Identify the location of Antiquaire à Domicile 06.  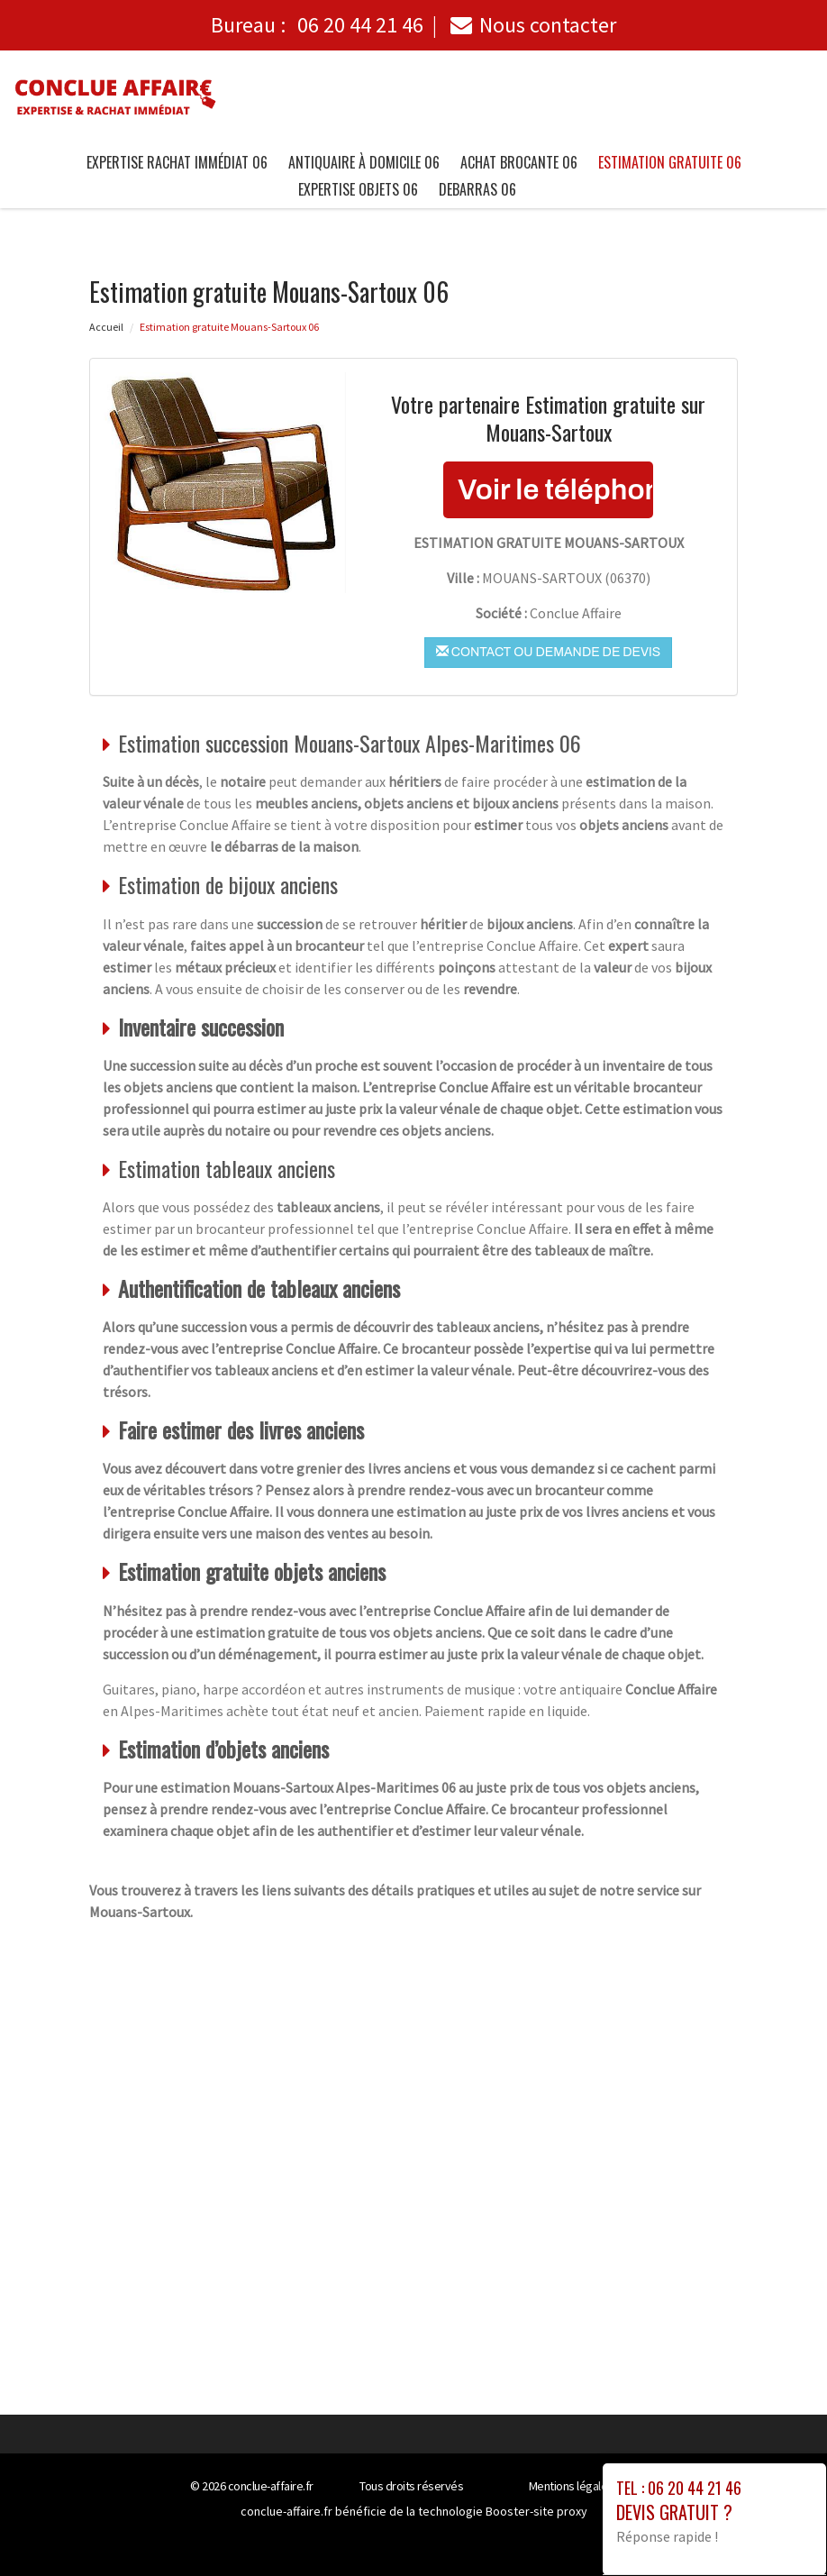
(364, 162).